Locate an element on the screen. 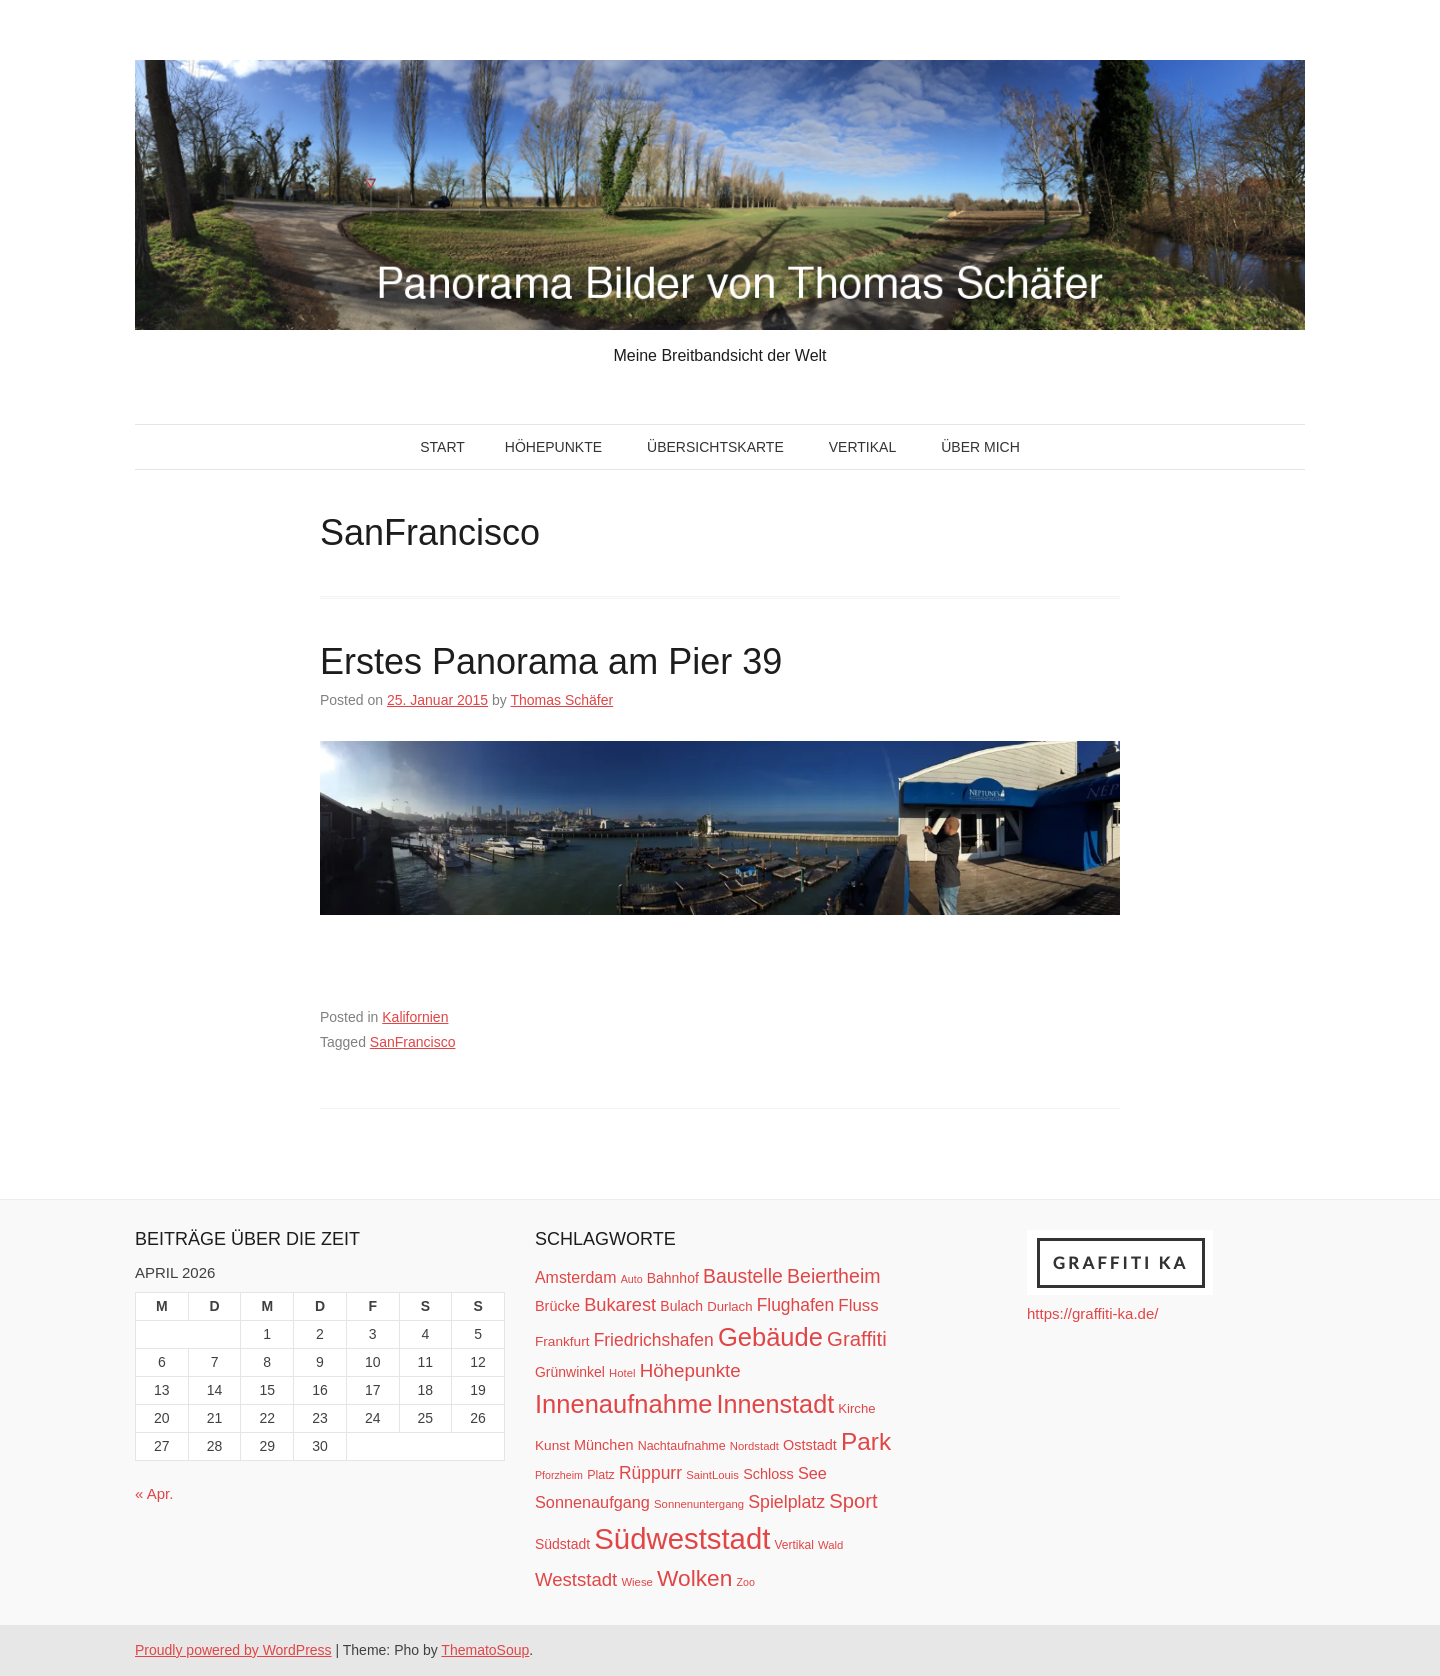 Image resolution: width=1440 pixels, height=1676 pixels. Bahnhof [Bahnhof (15 Einträge)] is located at coordinates (673, 1278).